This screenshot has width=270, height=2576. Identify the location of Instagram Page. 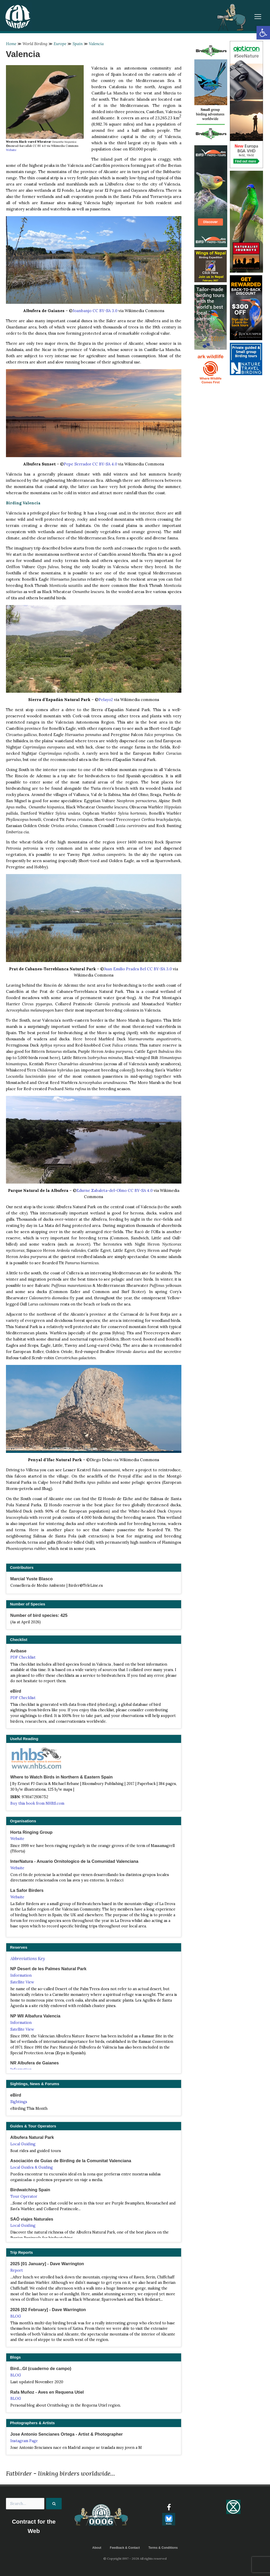
(24, 2440).